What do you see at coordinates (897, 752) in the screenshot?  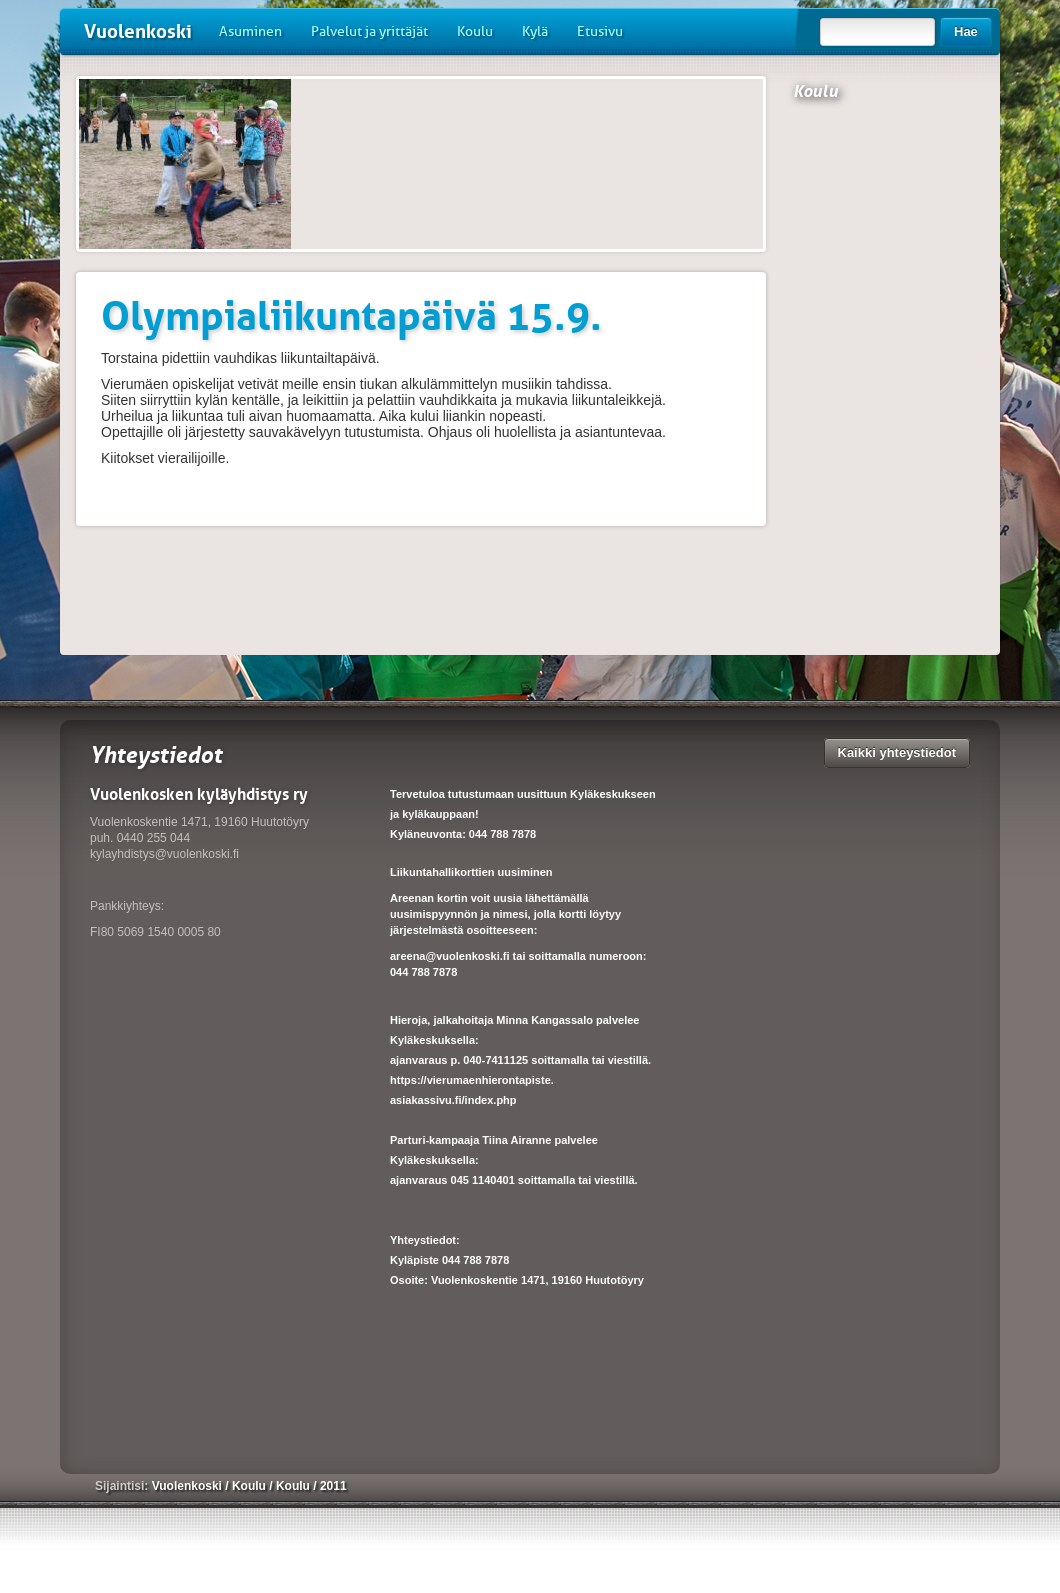 I see `Kaikki yhteystiedot` at bounding box center [897, 752].